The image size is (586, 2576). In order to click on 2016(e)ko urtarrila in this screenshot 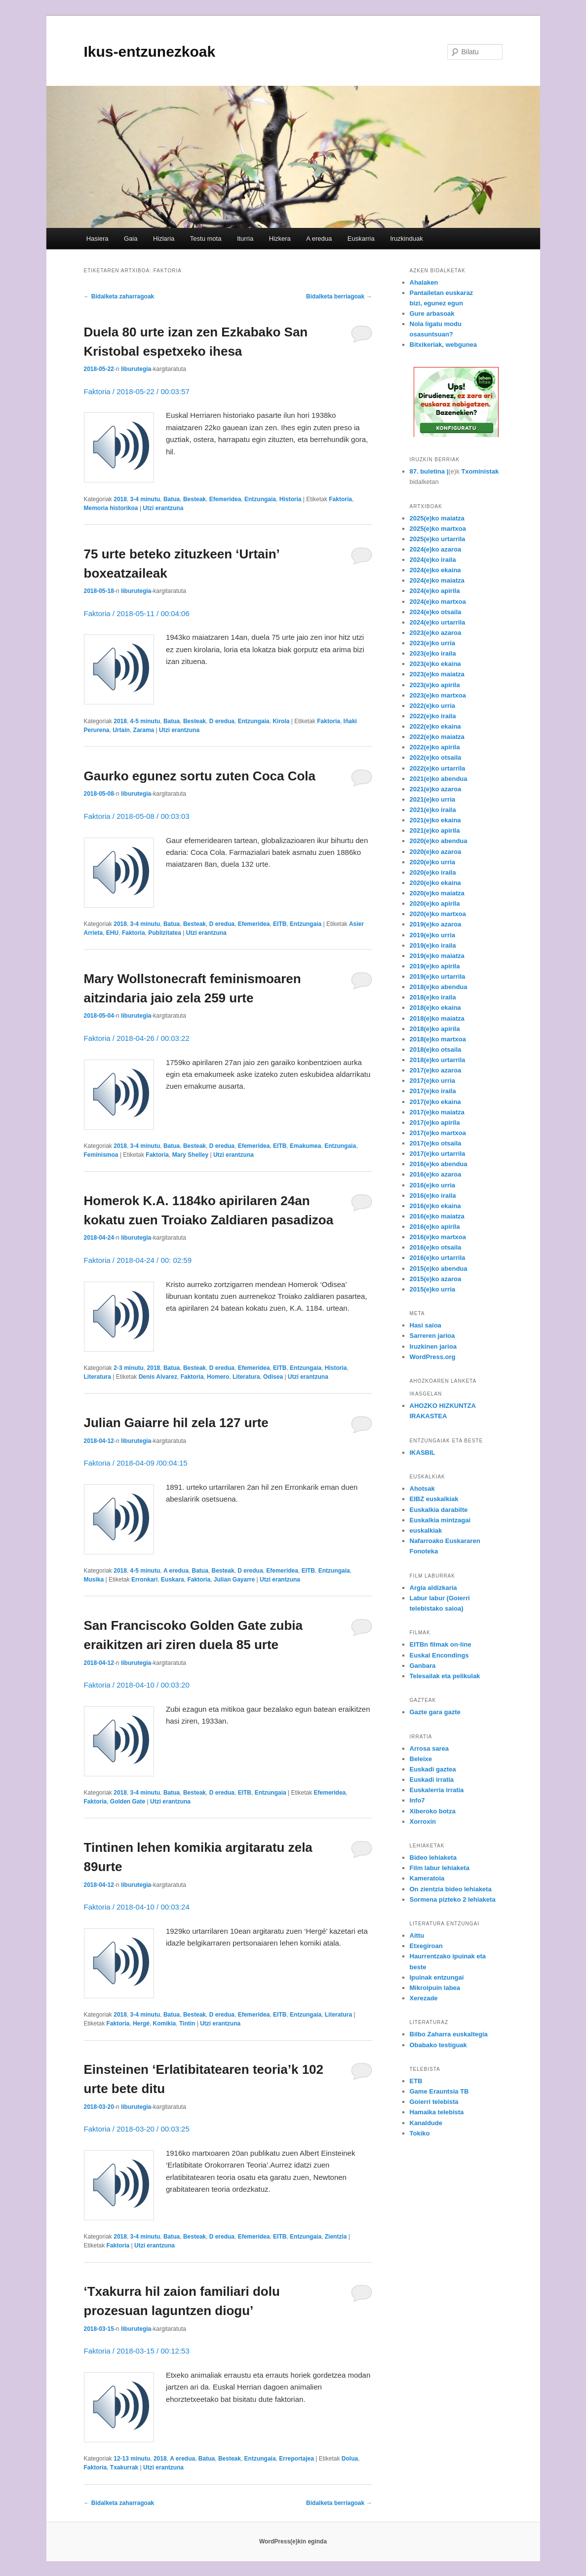, I will do `click(438, 1257)`.